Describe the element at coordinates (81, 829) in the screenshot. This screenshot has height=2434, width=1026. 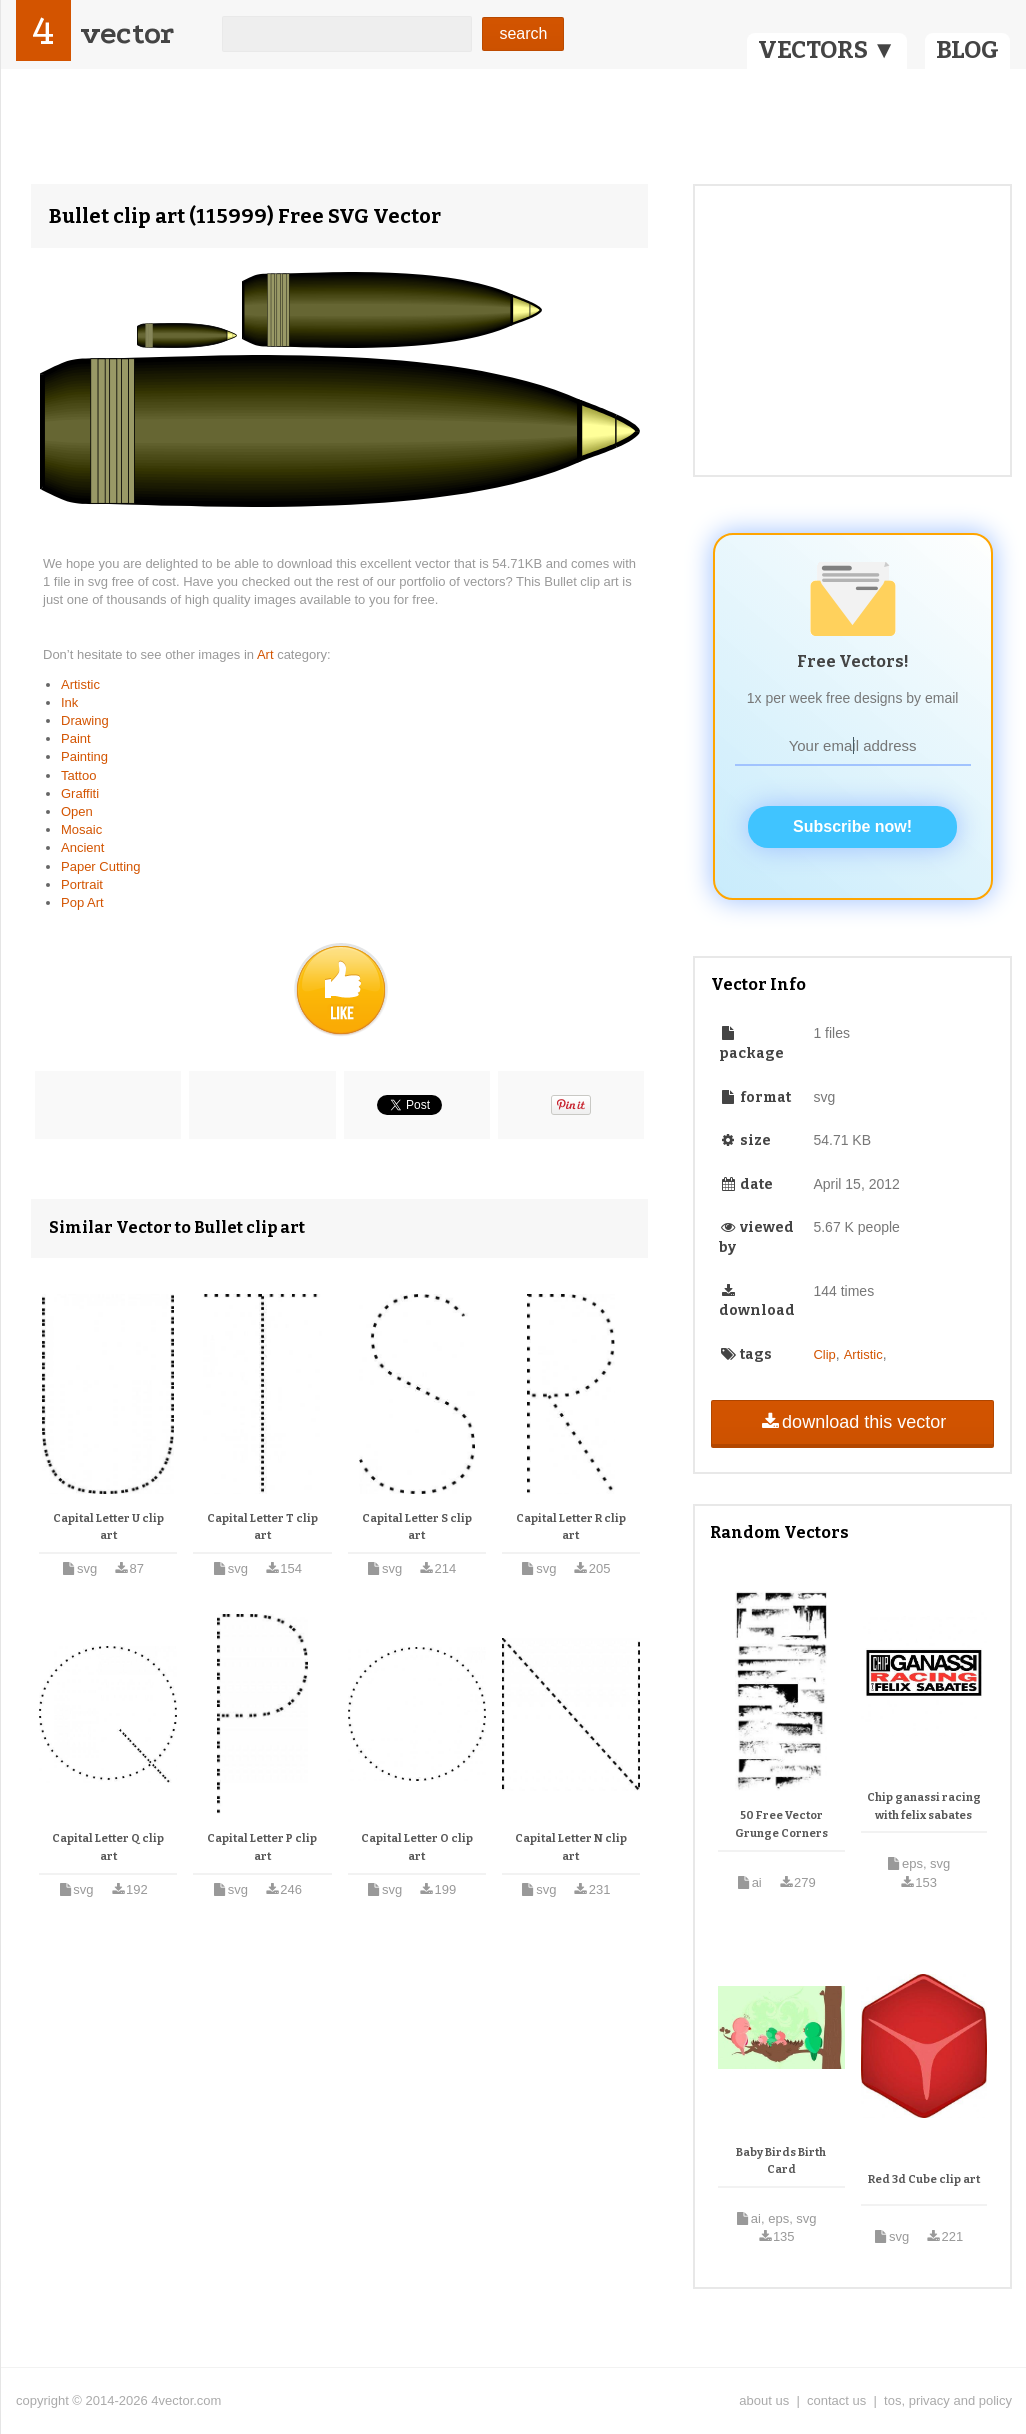
I see `Mosaic` at that location.